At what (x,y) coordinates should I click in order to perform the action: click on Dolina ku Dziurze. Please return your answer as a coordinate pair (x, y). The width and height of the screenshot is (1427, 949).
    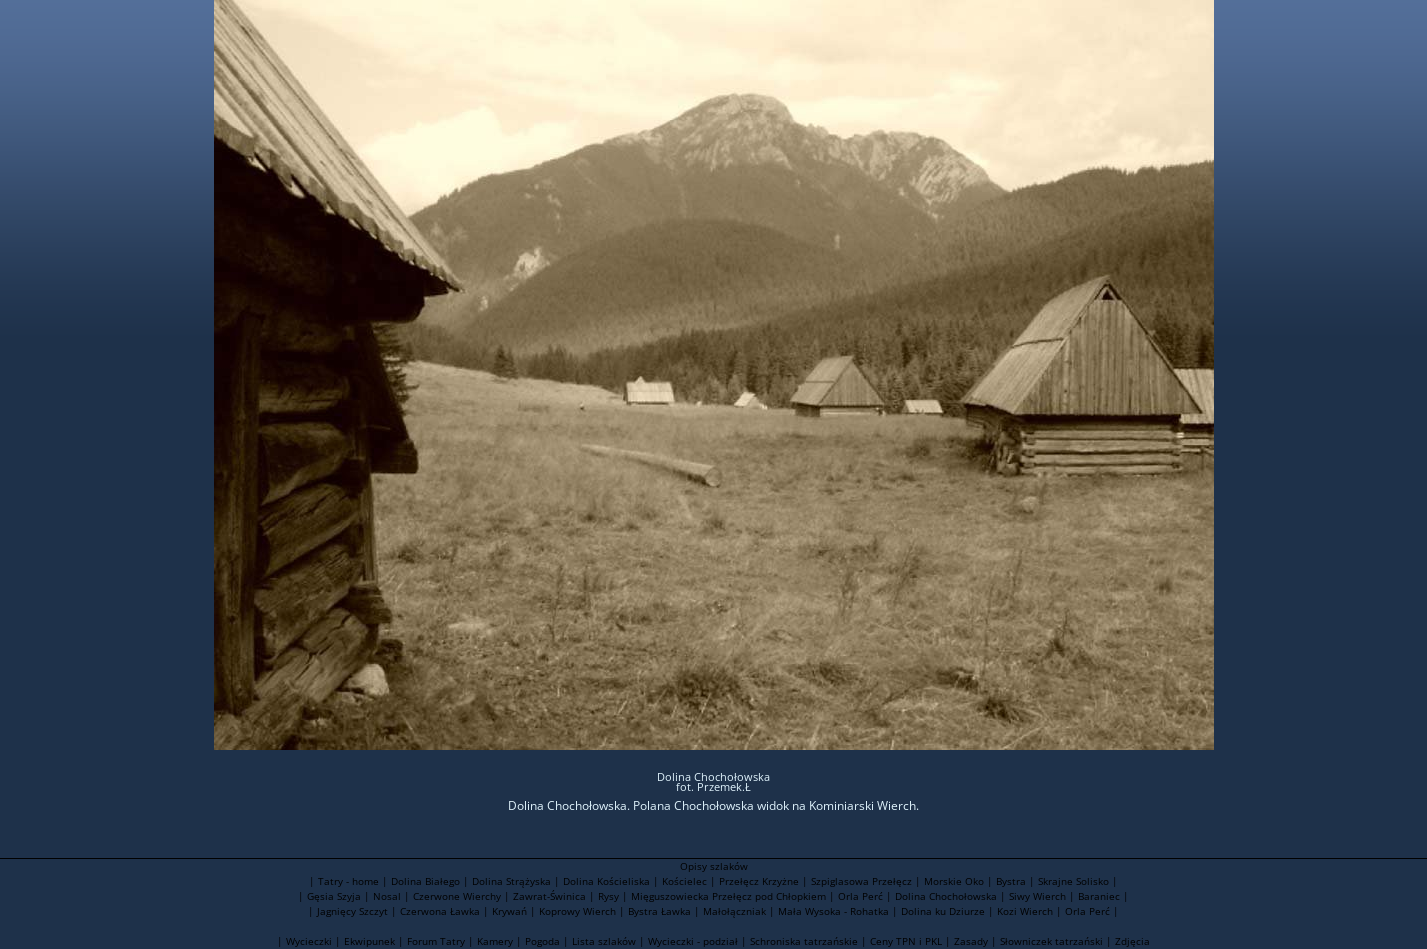
    Looking at the image, I should click on (943, 911).